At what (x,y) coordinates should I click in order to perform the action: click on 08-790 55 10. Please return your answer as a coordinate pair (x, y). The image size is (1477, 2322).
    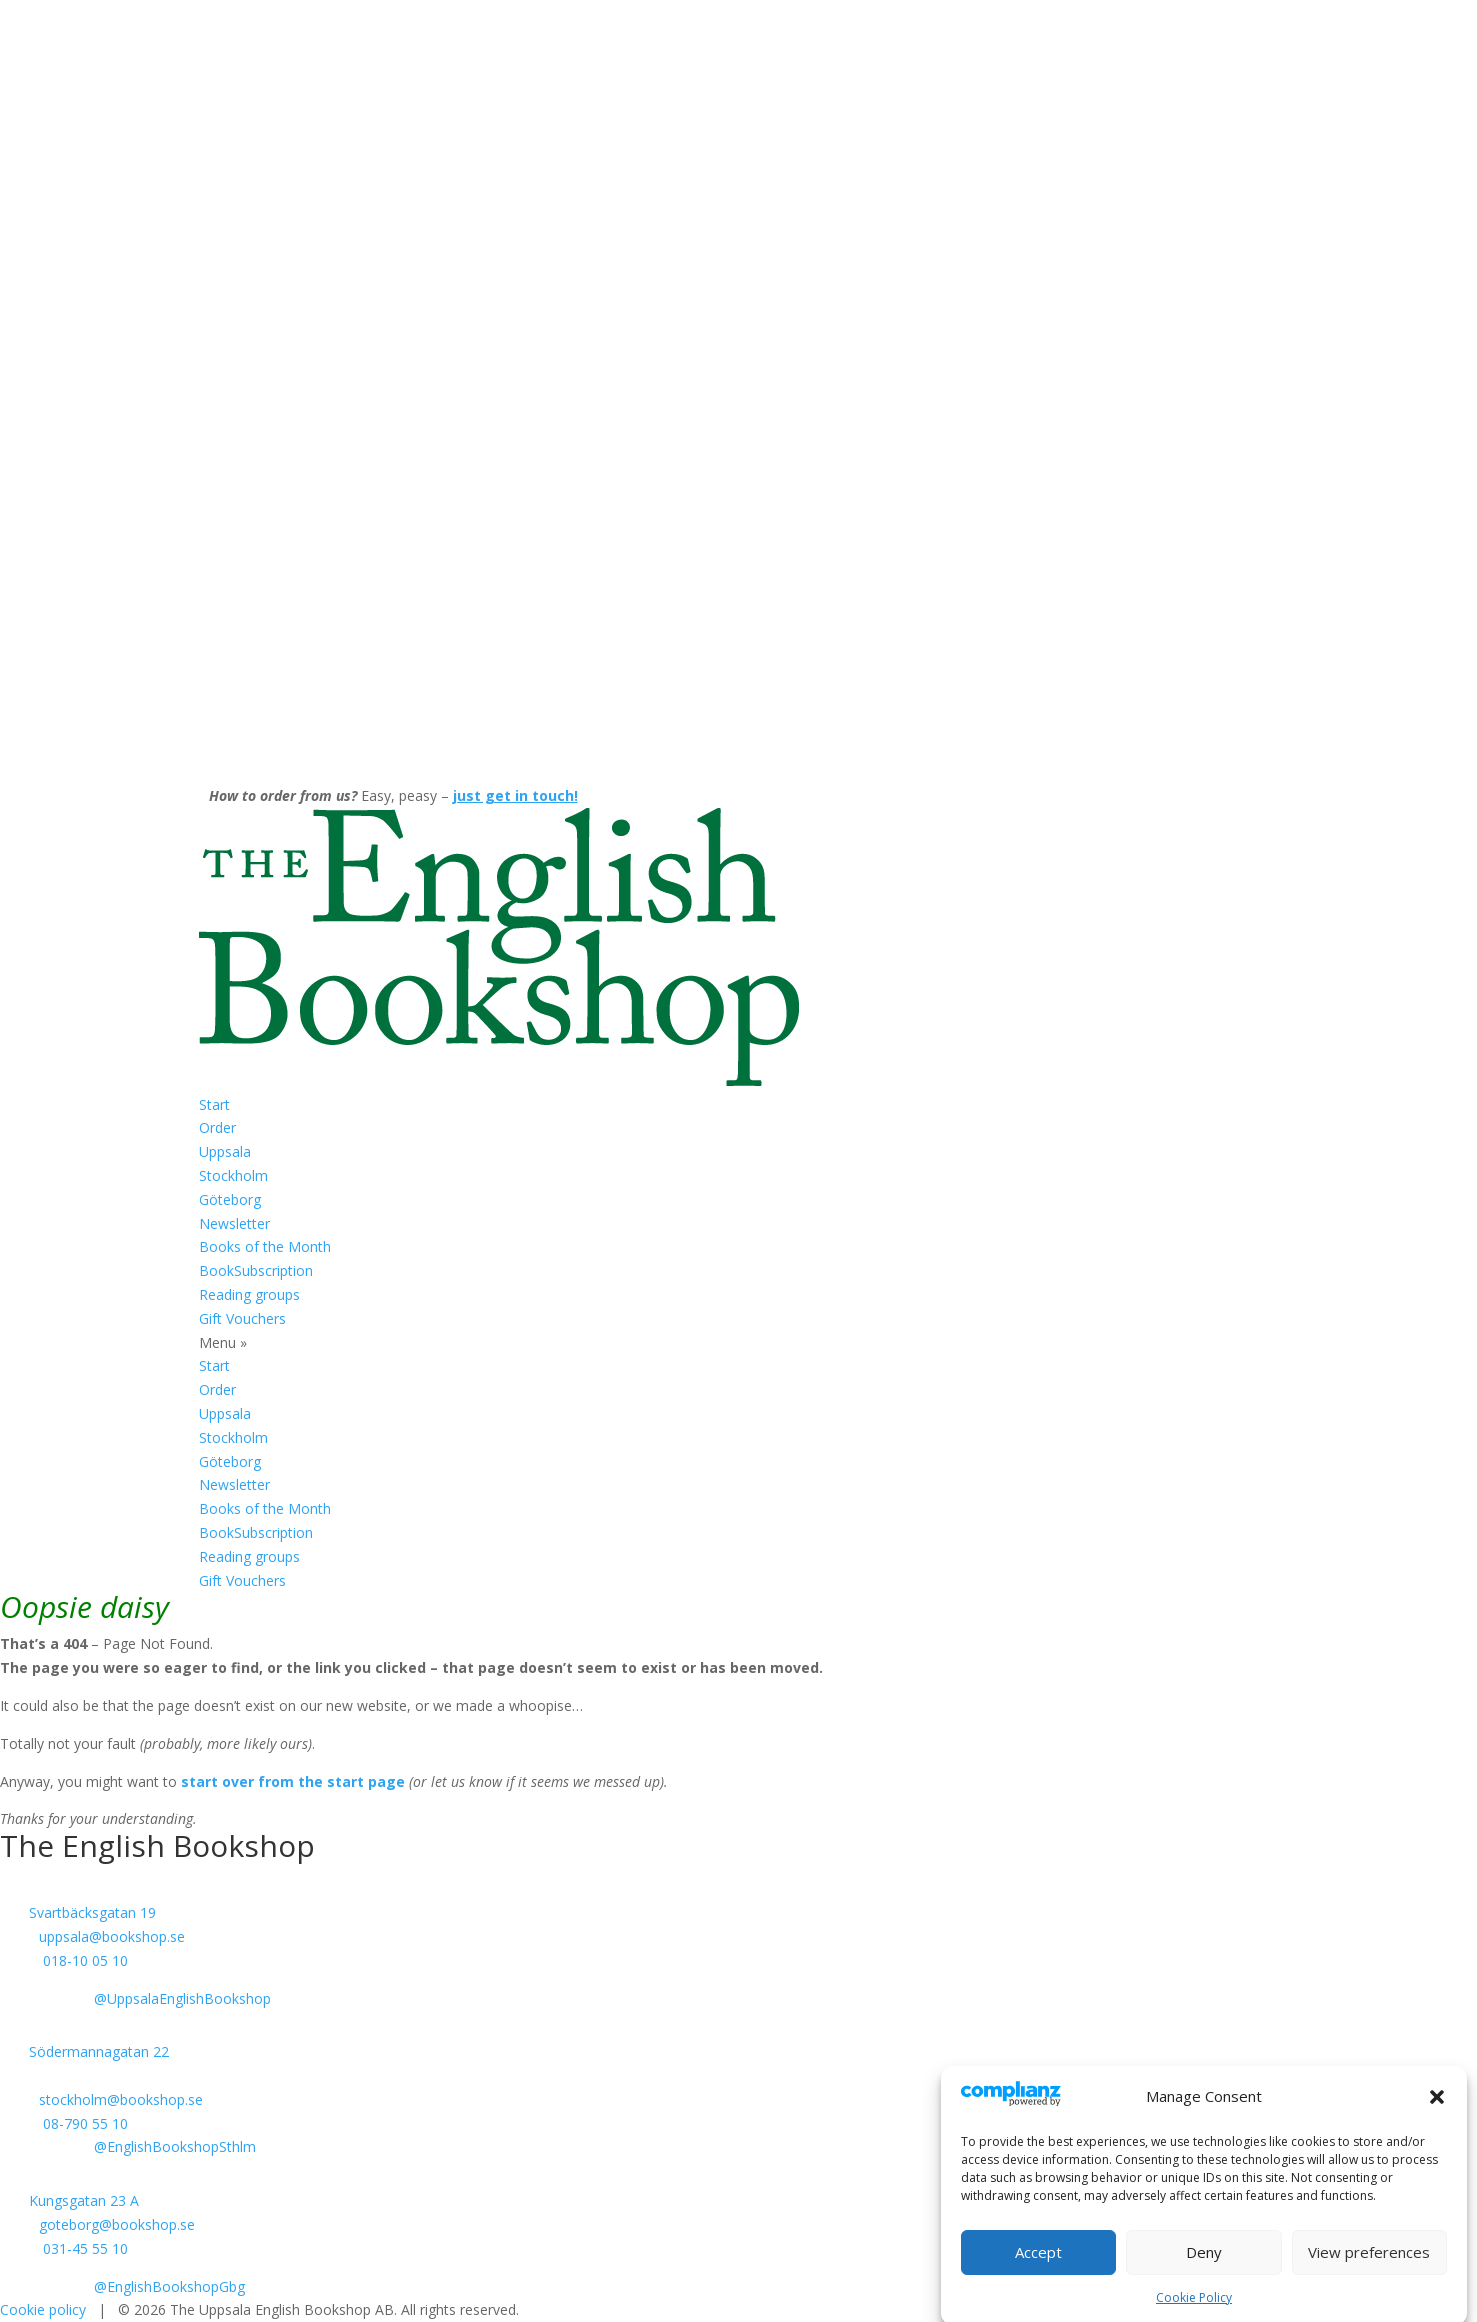
    Looking at the image, I should click on (85, 2123).